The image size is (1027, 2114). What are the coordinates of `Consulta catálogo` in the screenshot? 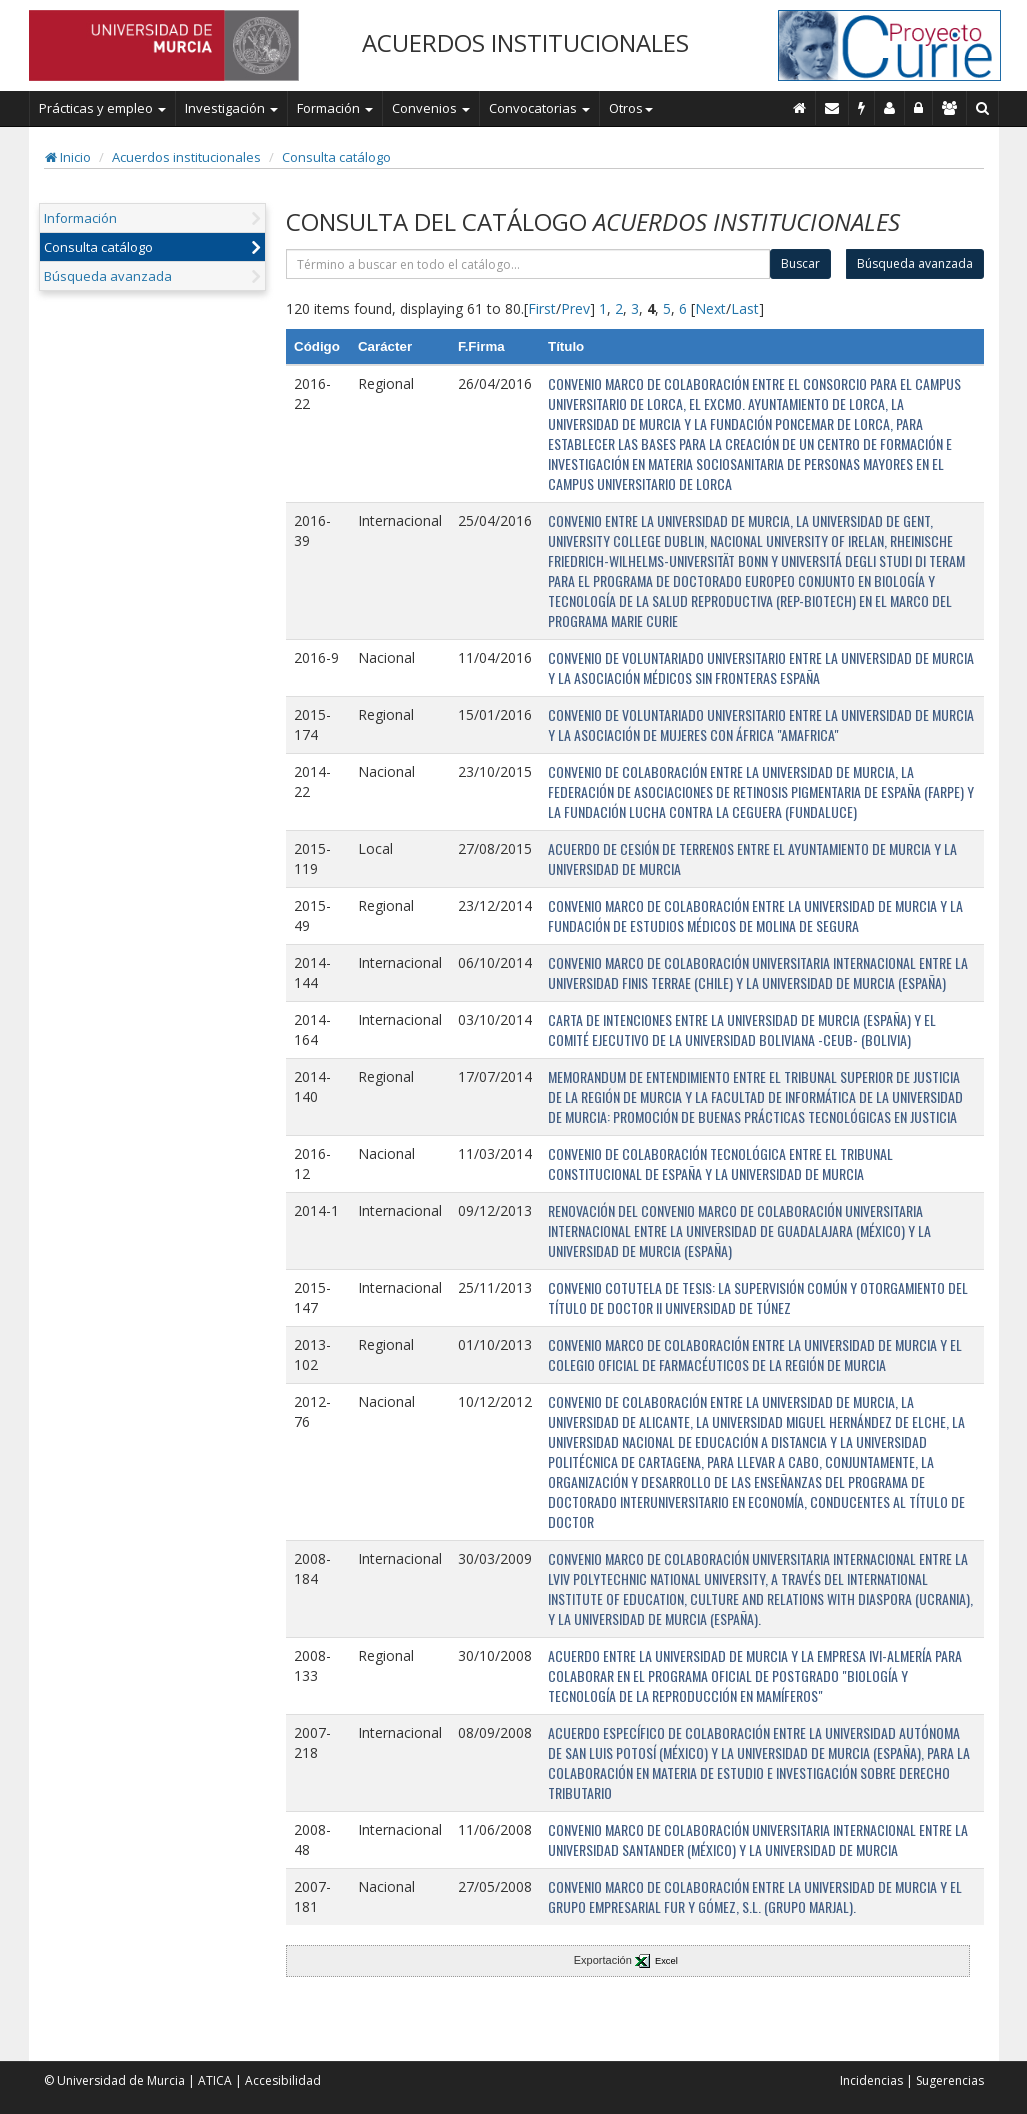 It's located at (336, 157).